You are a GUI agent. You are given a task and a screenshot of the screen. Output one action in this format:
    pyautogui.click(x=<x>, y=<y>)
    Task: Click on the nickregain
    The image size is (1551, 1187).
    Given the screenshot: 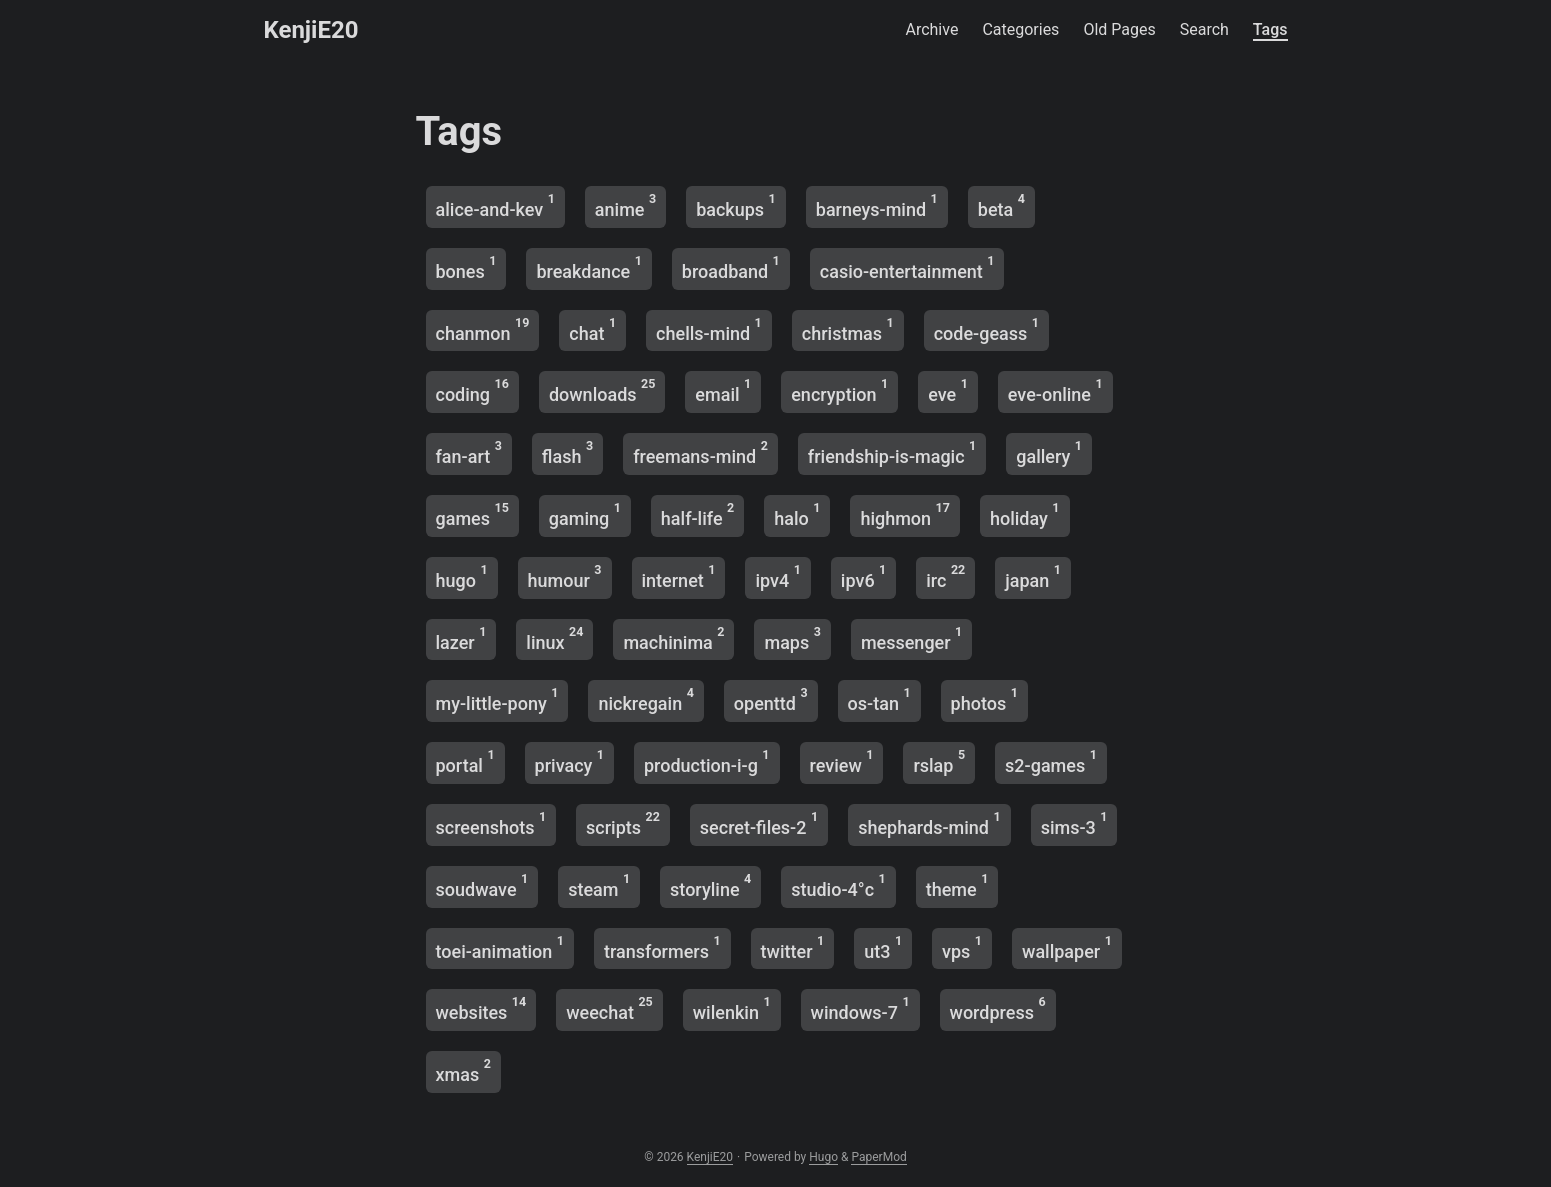 What is the action you would take?
    pyautogui.click(x=645, y=699)
    